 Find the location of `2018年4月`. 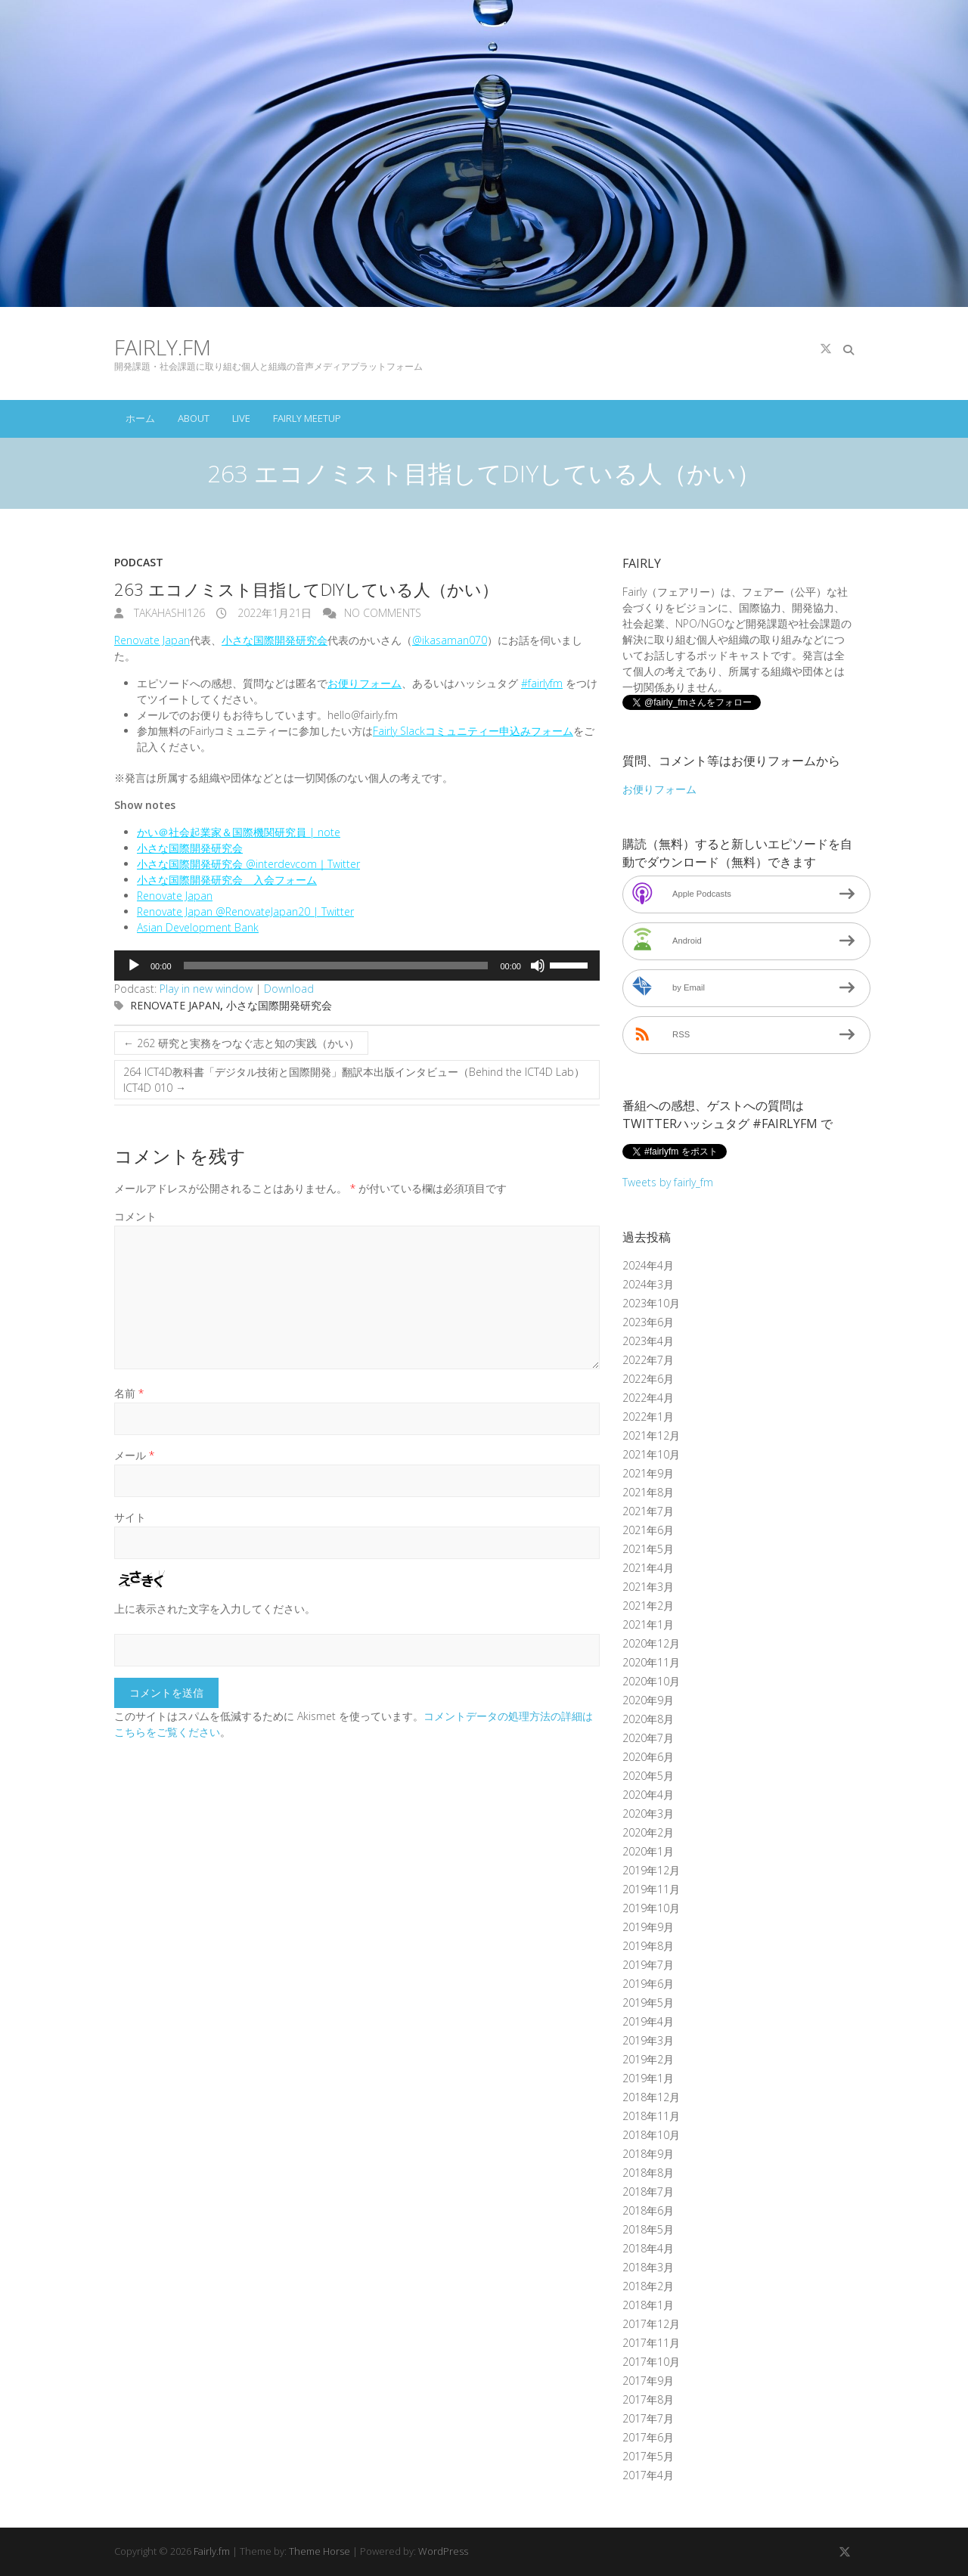

2018年4月 is located at coordinates (648, 2248).